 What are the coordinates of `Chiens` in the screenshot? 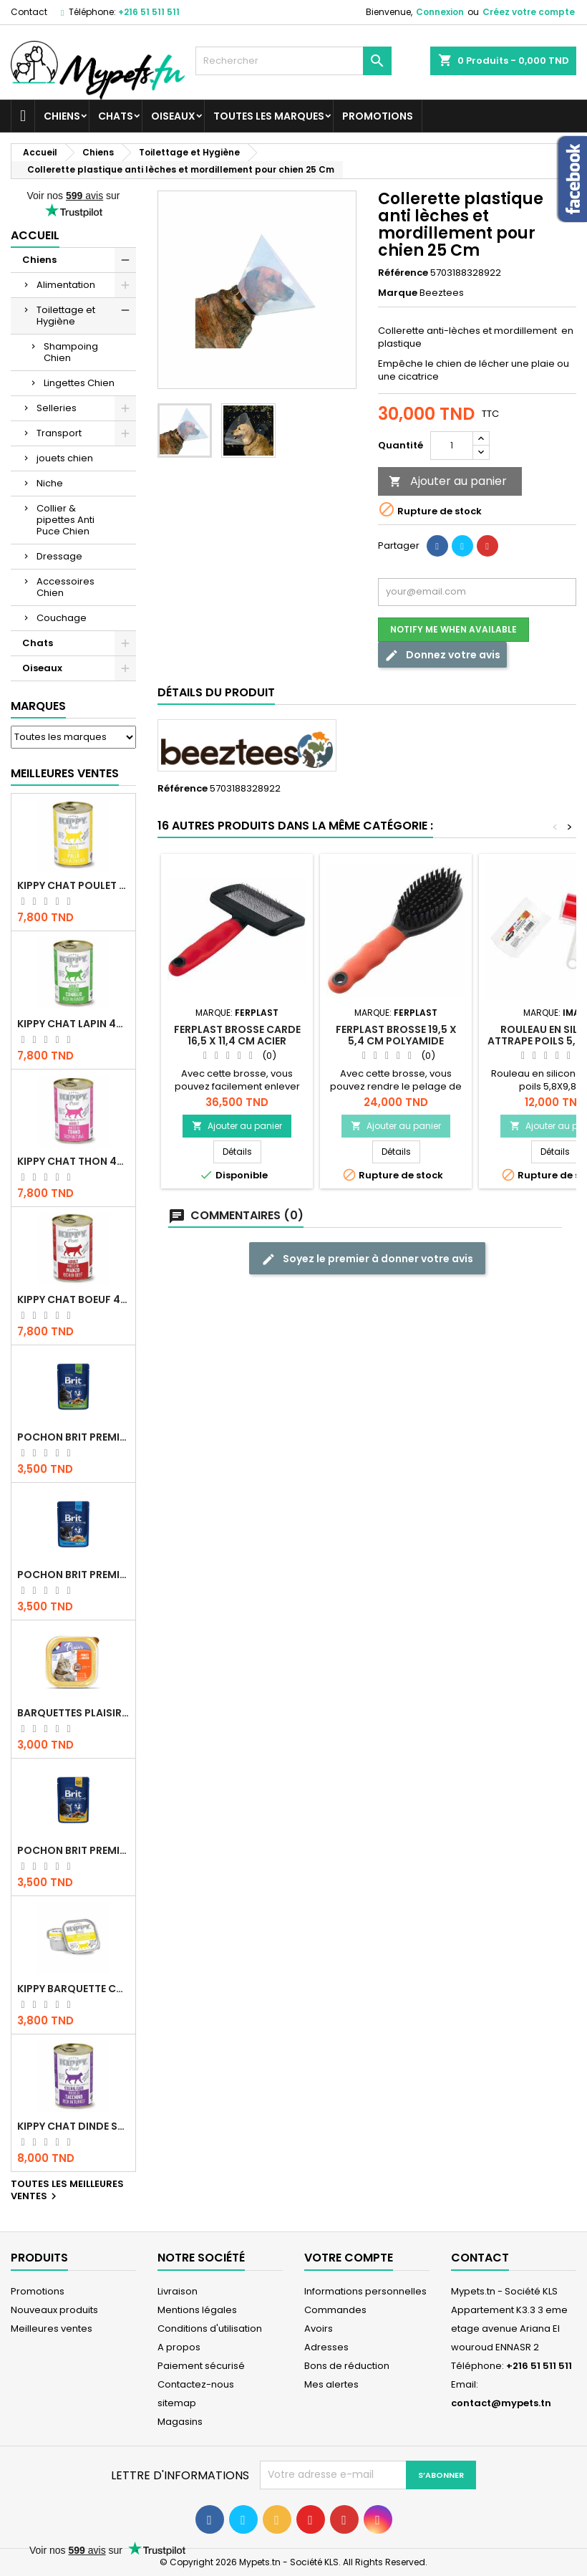 It's located at (62, 116).